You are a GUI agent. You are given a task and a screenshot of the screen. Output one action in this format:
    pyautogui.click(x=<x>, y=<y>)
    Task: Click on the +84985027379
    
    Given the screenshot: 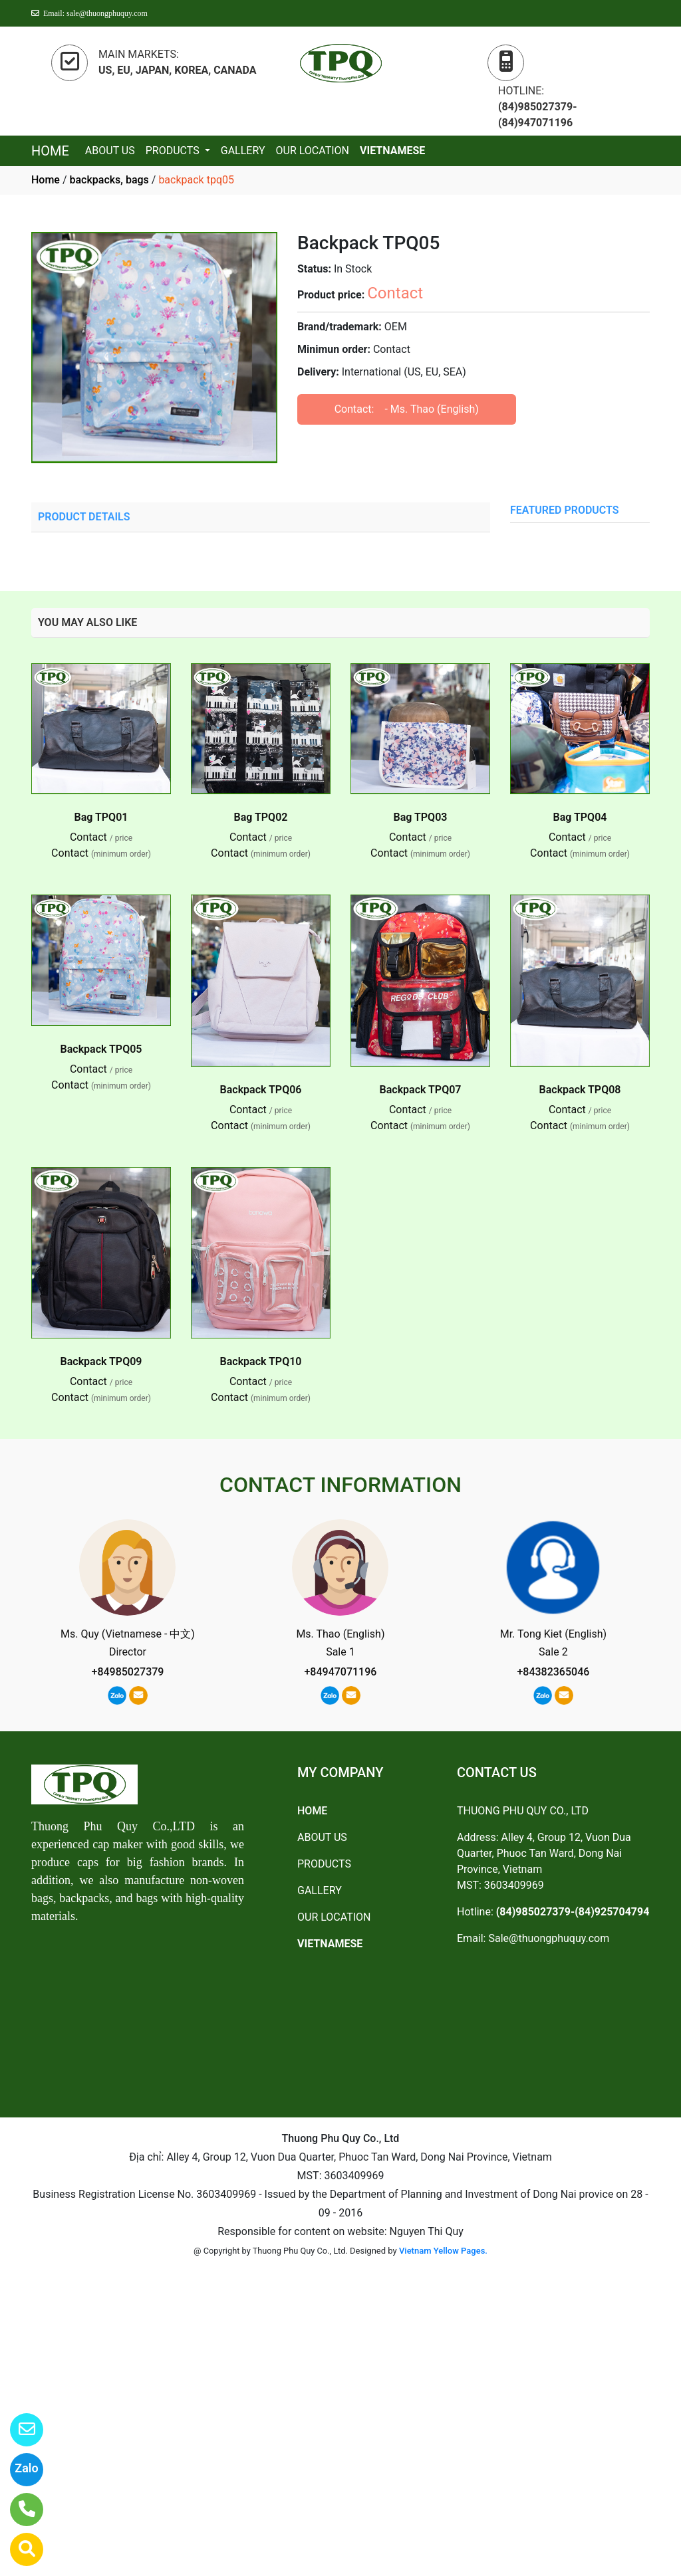 What is the action you would take?
    pyautogui.click(x=128, y=1671)
    